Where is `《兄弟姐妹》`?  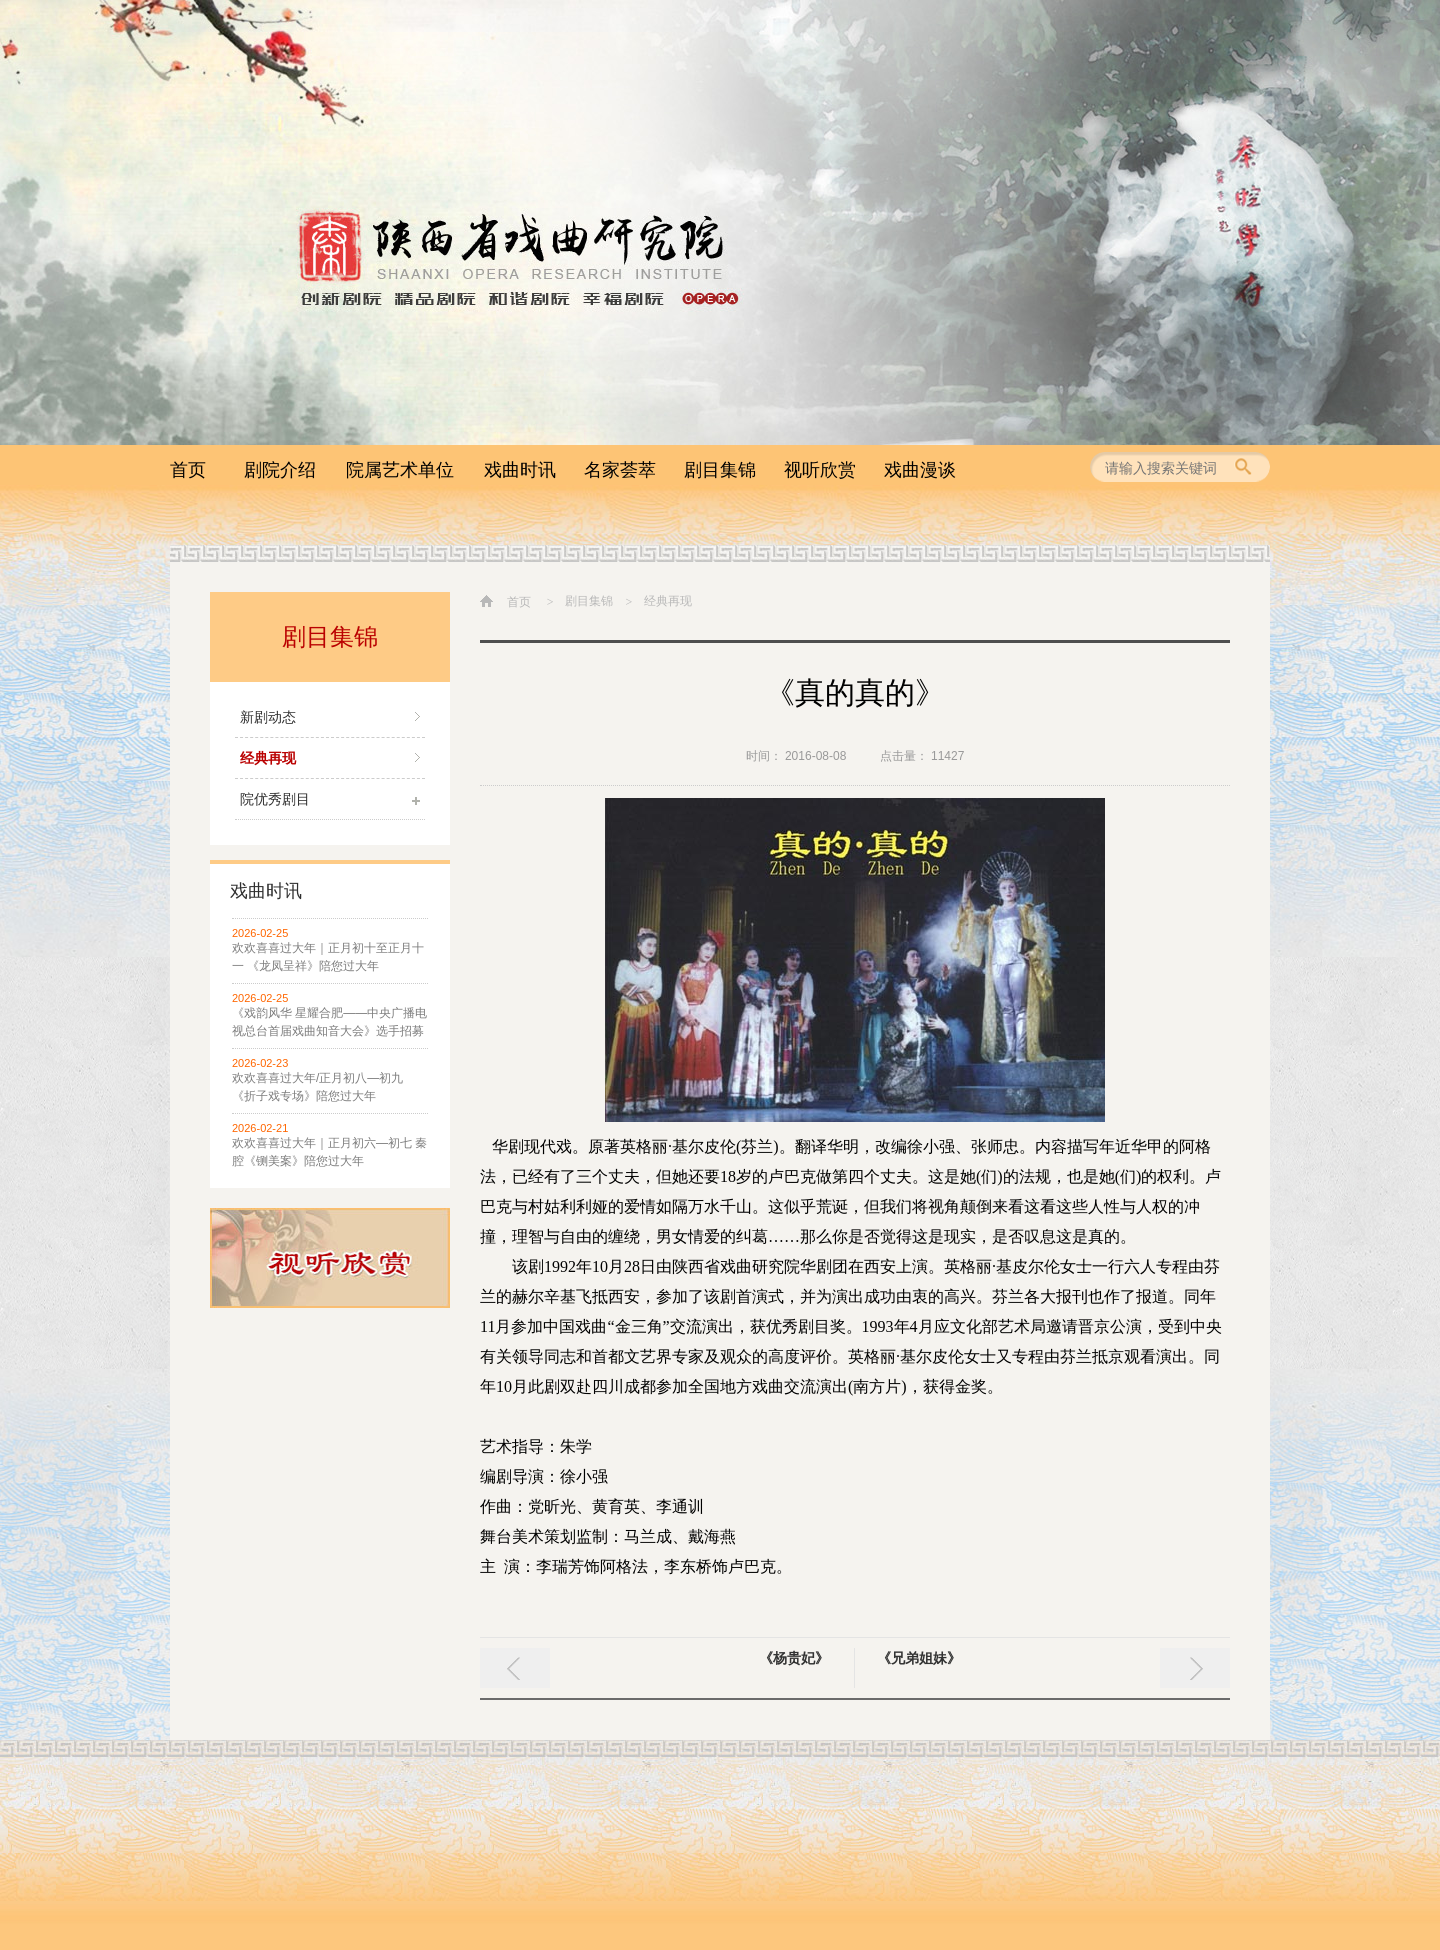 《兄弟姐妹》 is located at coordinates (919, 1658).